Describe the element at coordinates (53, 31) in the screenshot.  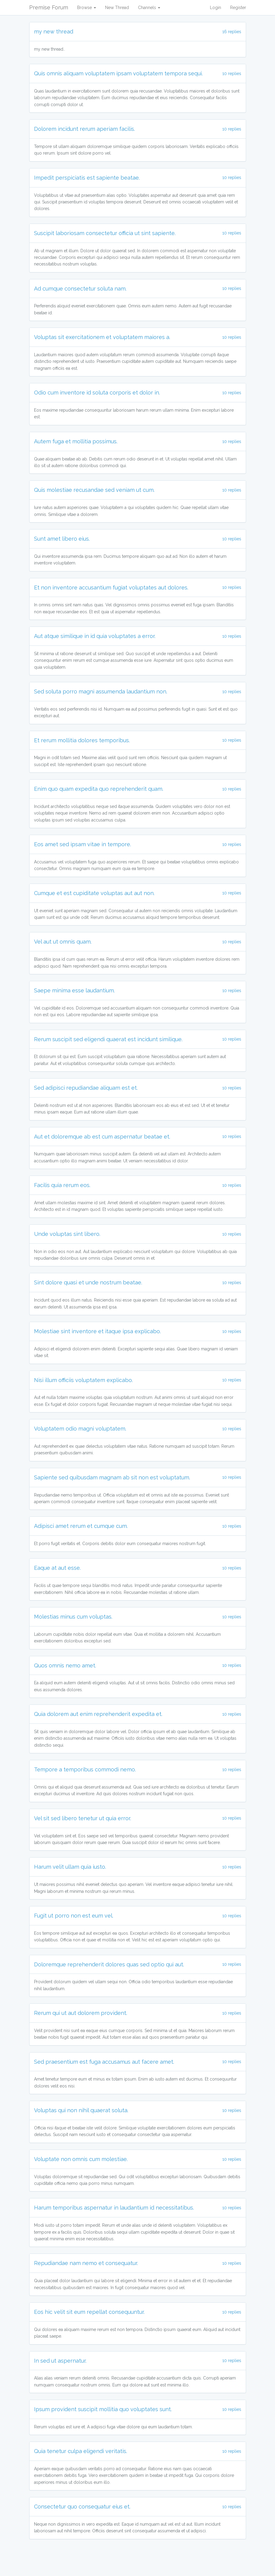
I see `my new thread` at that location.